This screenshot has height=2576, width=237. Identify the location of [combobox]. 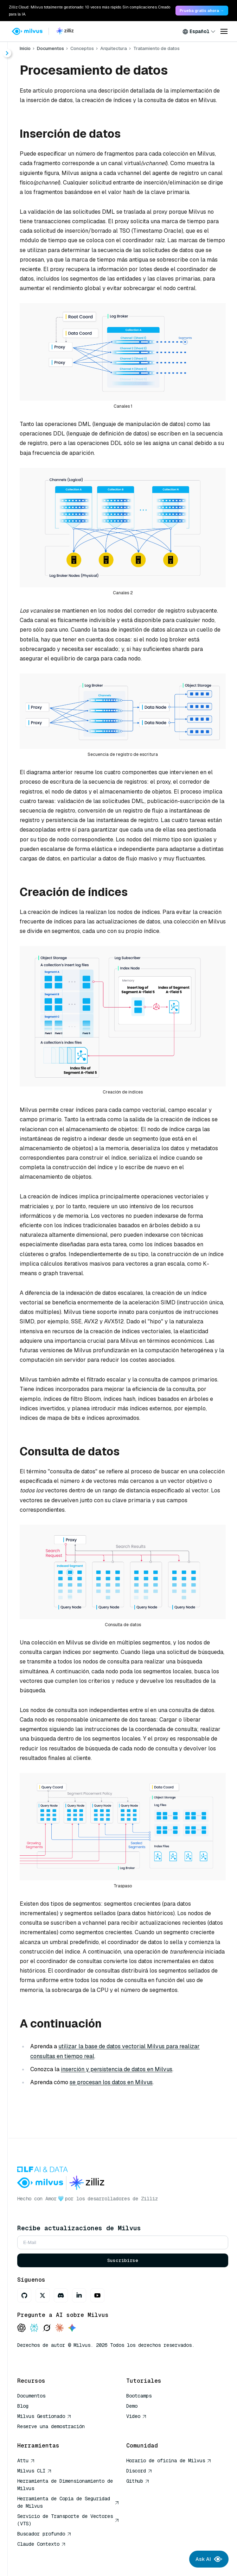
(199, 31).